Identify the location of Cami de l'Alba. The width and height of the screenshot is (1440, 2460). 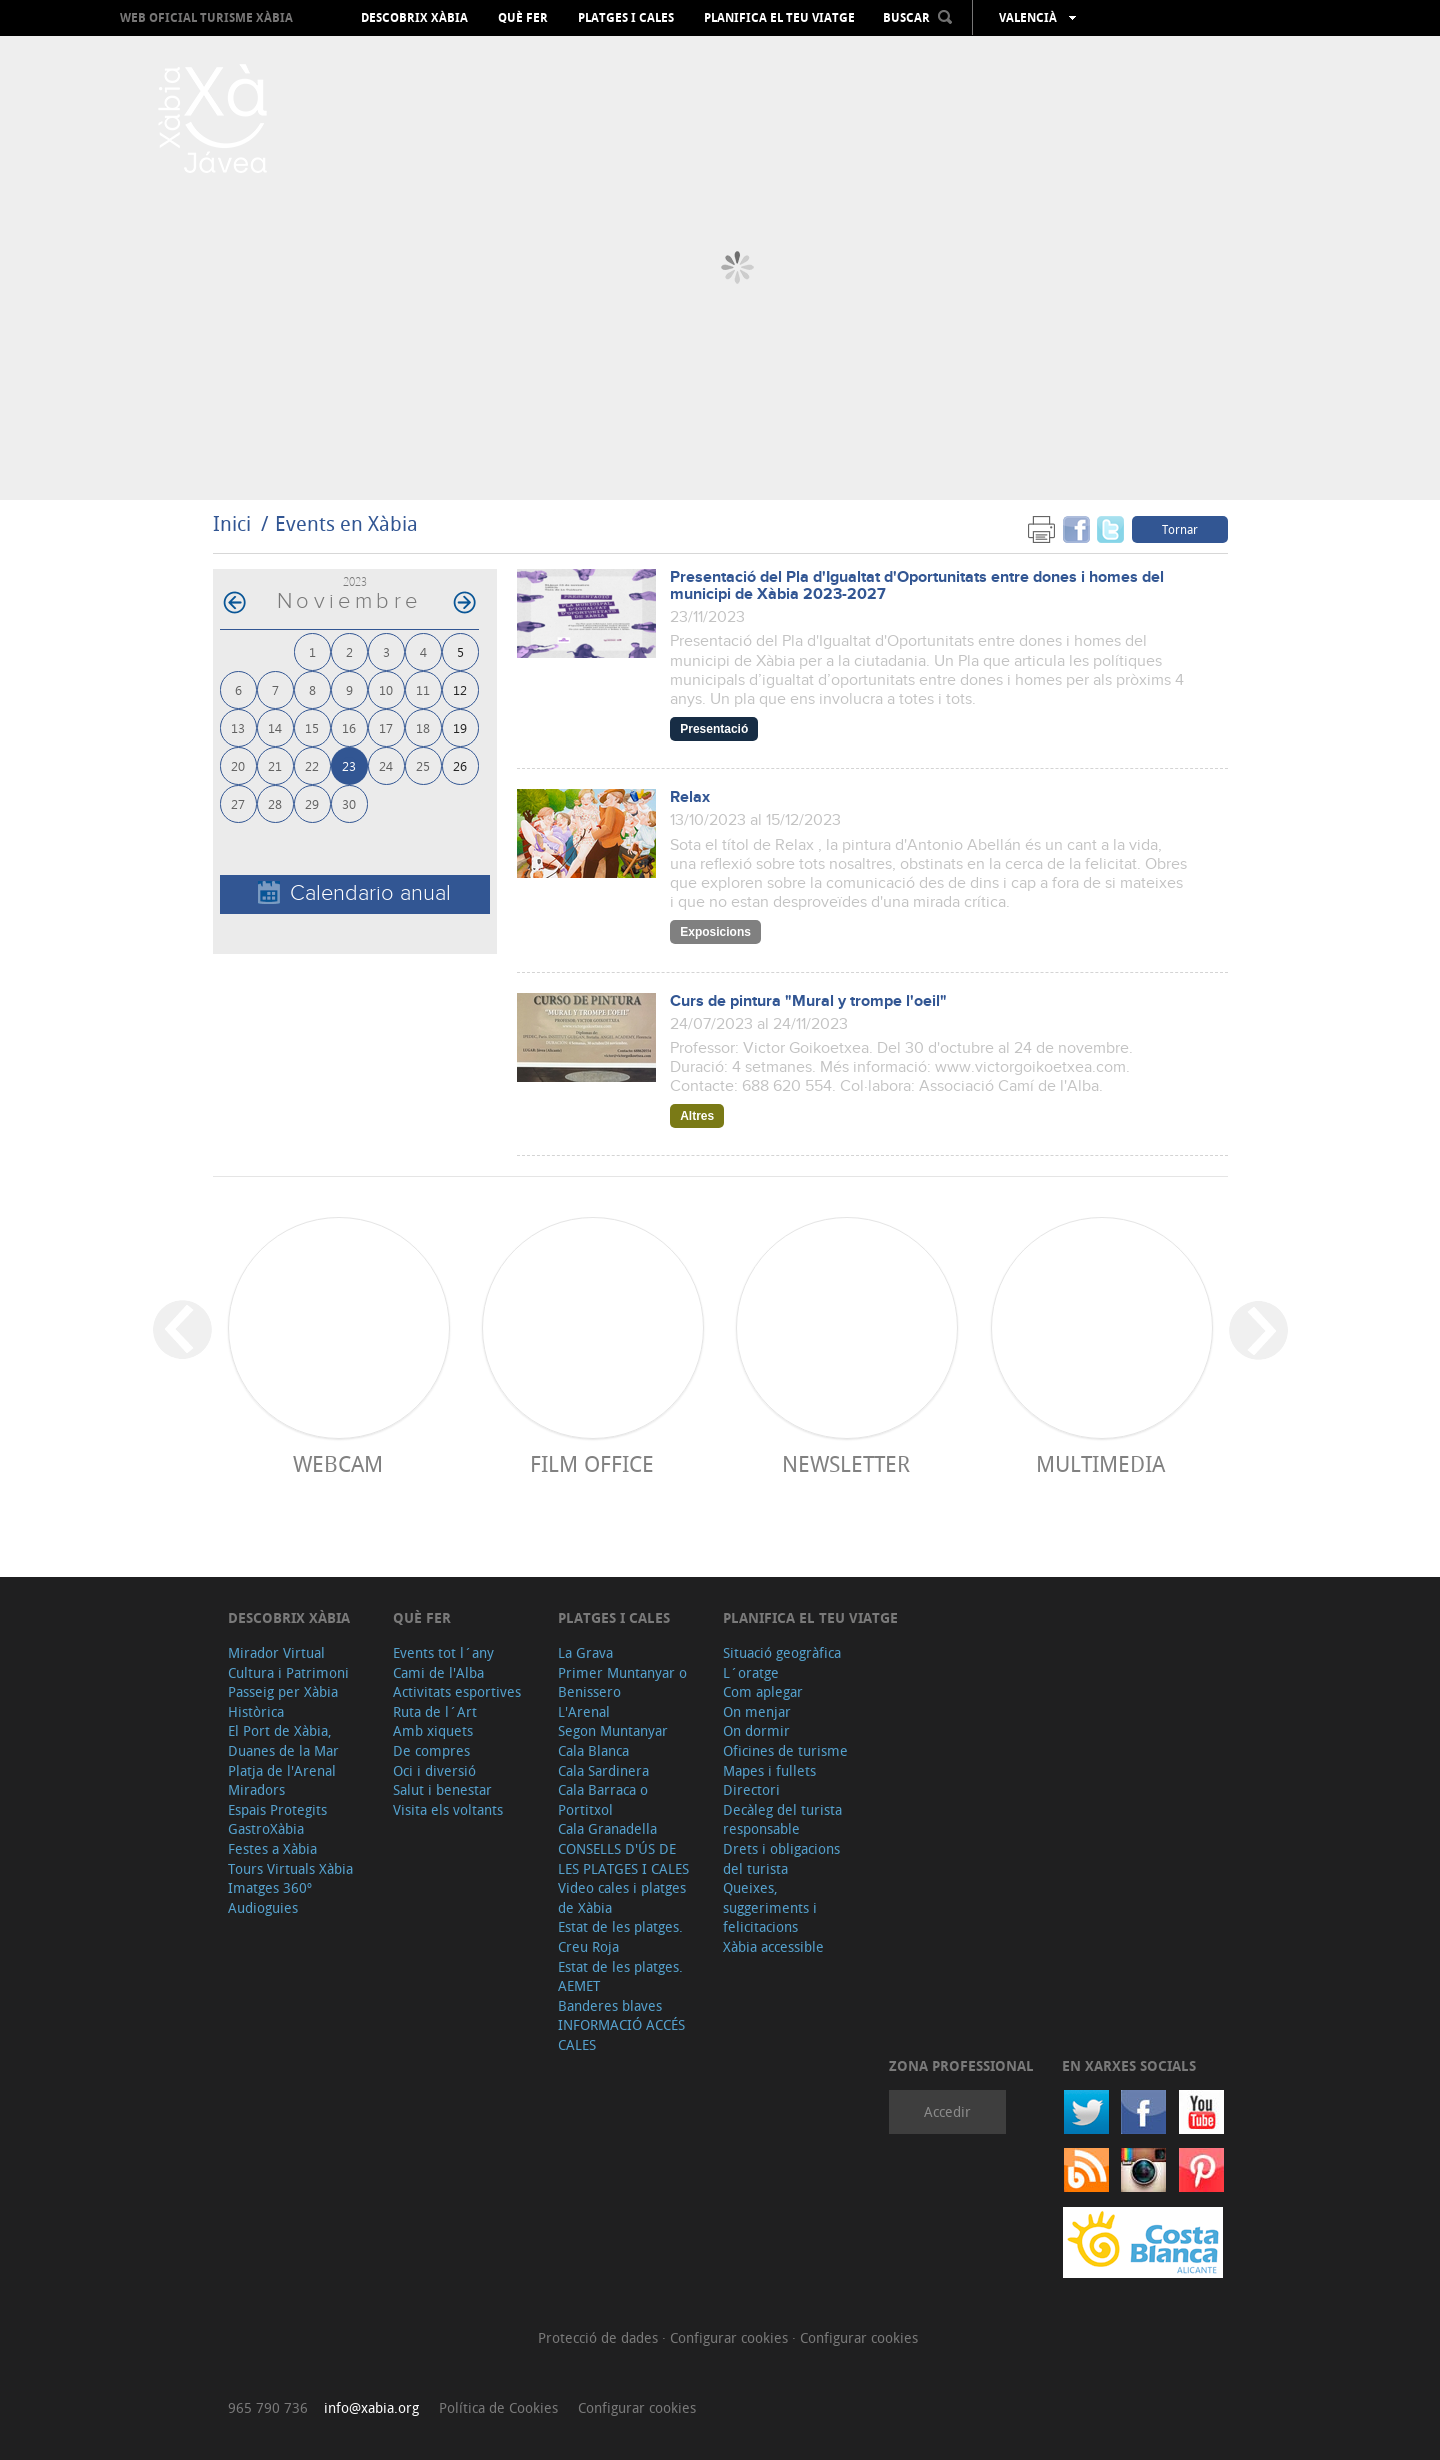
(438, 1672).